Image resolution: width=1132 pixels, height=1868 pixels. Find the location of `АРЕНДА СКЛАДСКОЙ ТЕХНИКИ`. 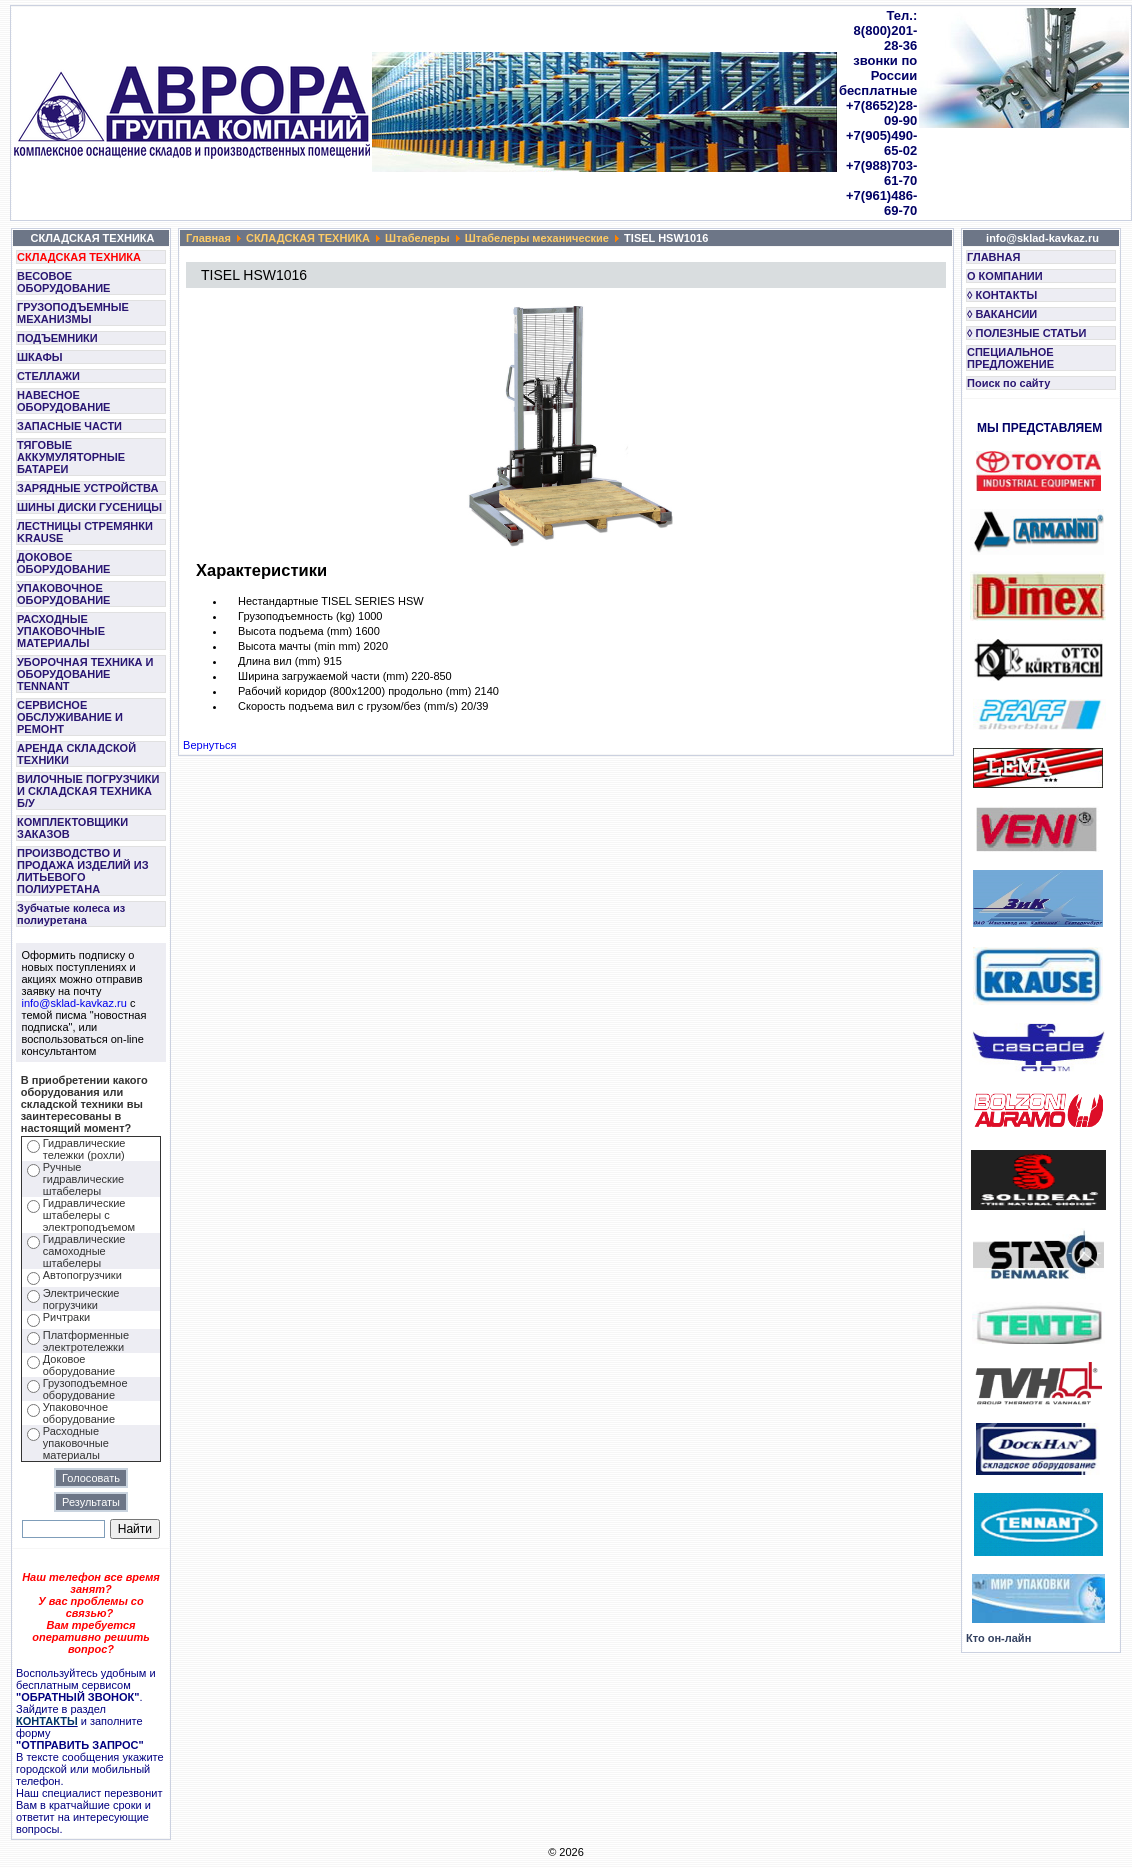

АРЕНДА СКЛАДСКОЙ ТЕХНИКИ is located at coordinates (76, 754).